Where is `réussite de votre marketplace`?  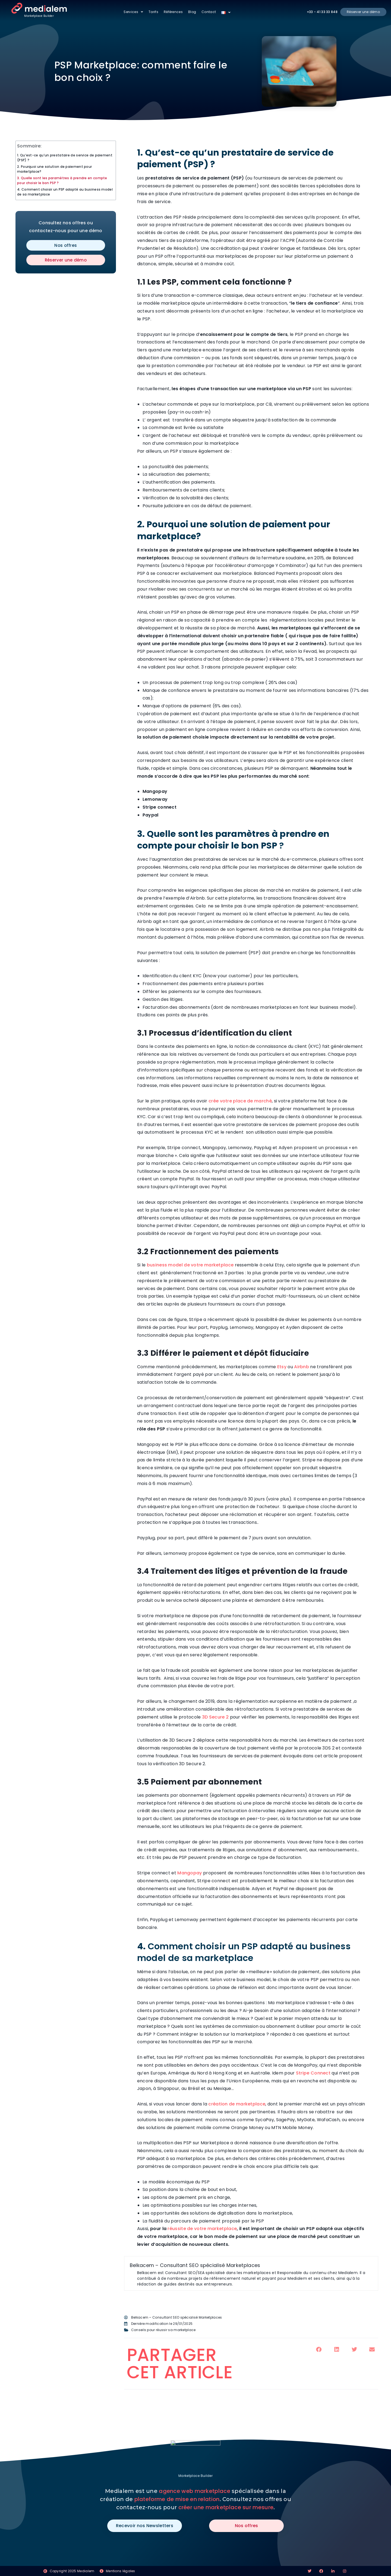
réussite de votre marketplace is located at coordinates (202, 2228).